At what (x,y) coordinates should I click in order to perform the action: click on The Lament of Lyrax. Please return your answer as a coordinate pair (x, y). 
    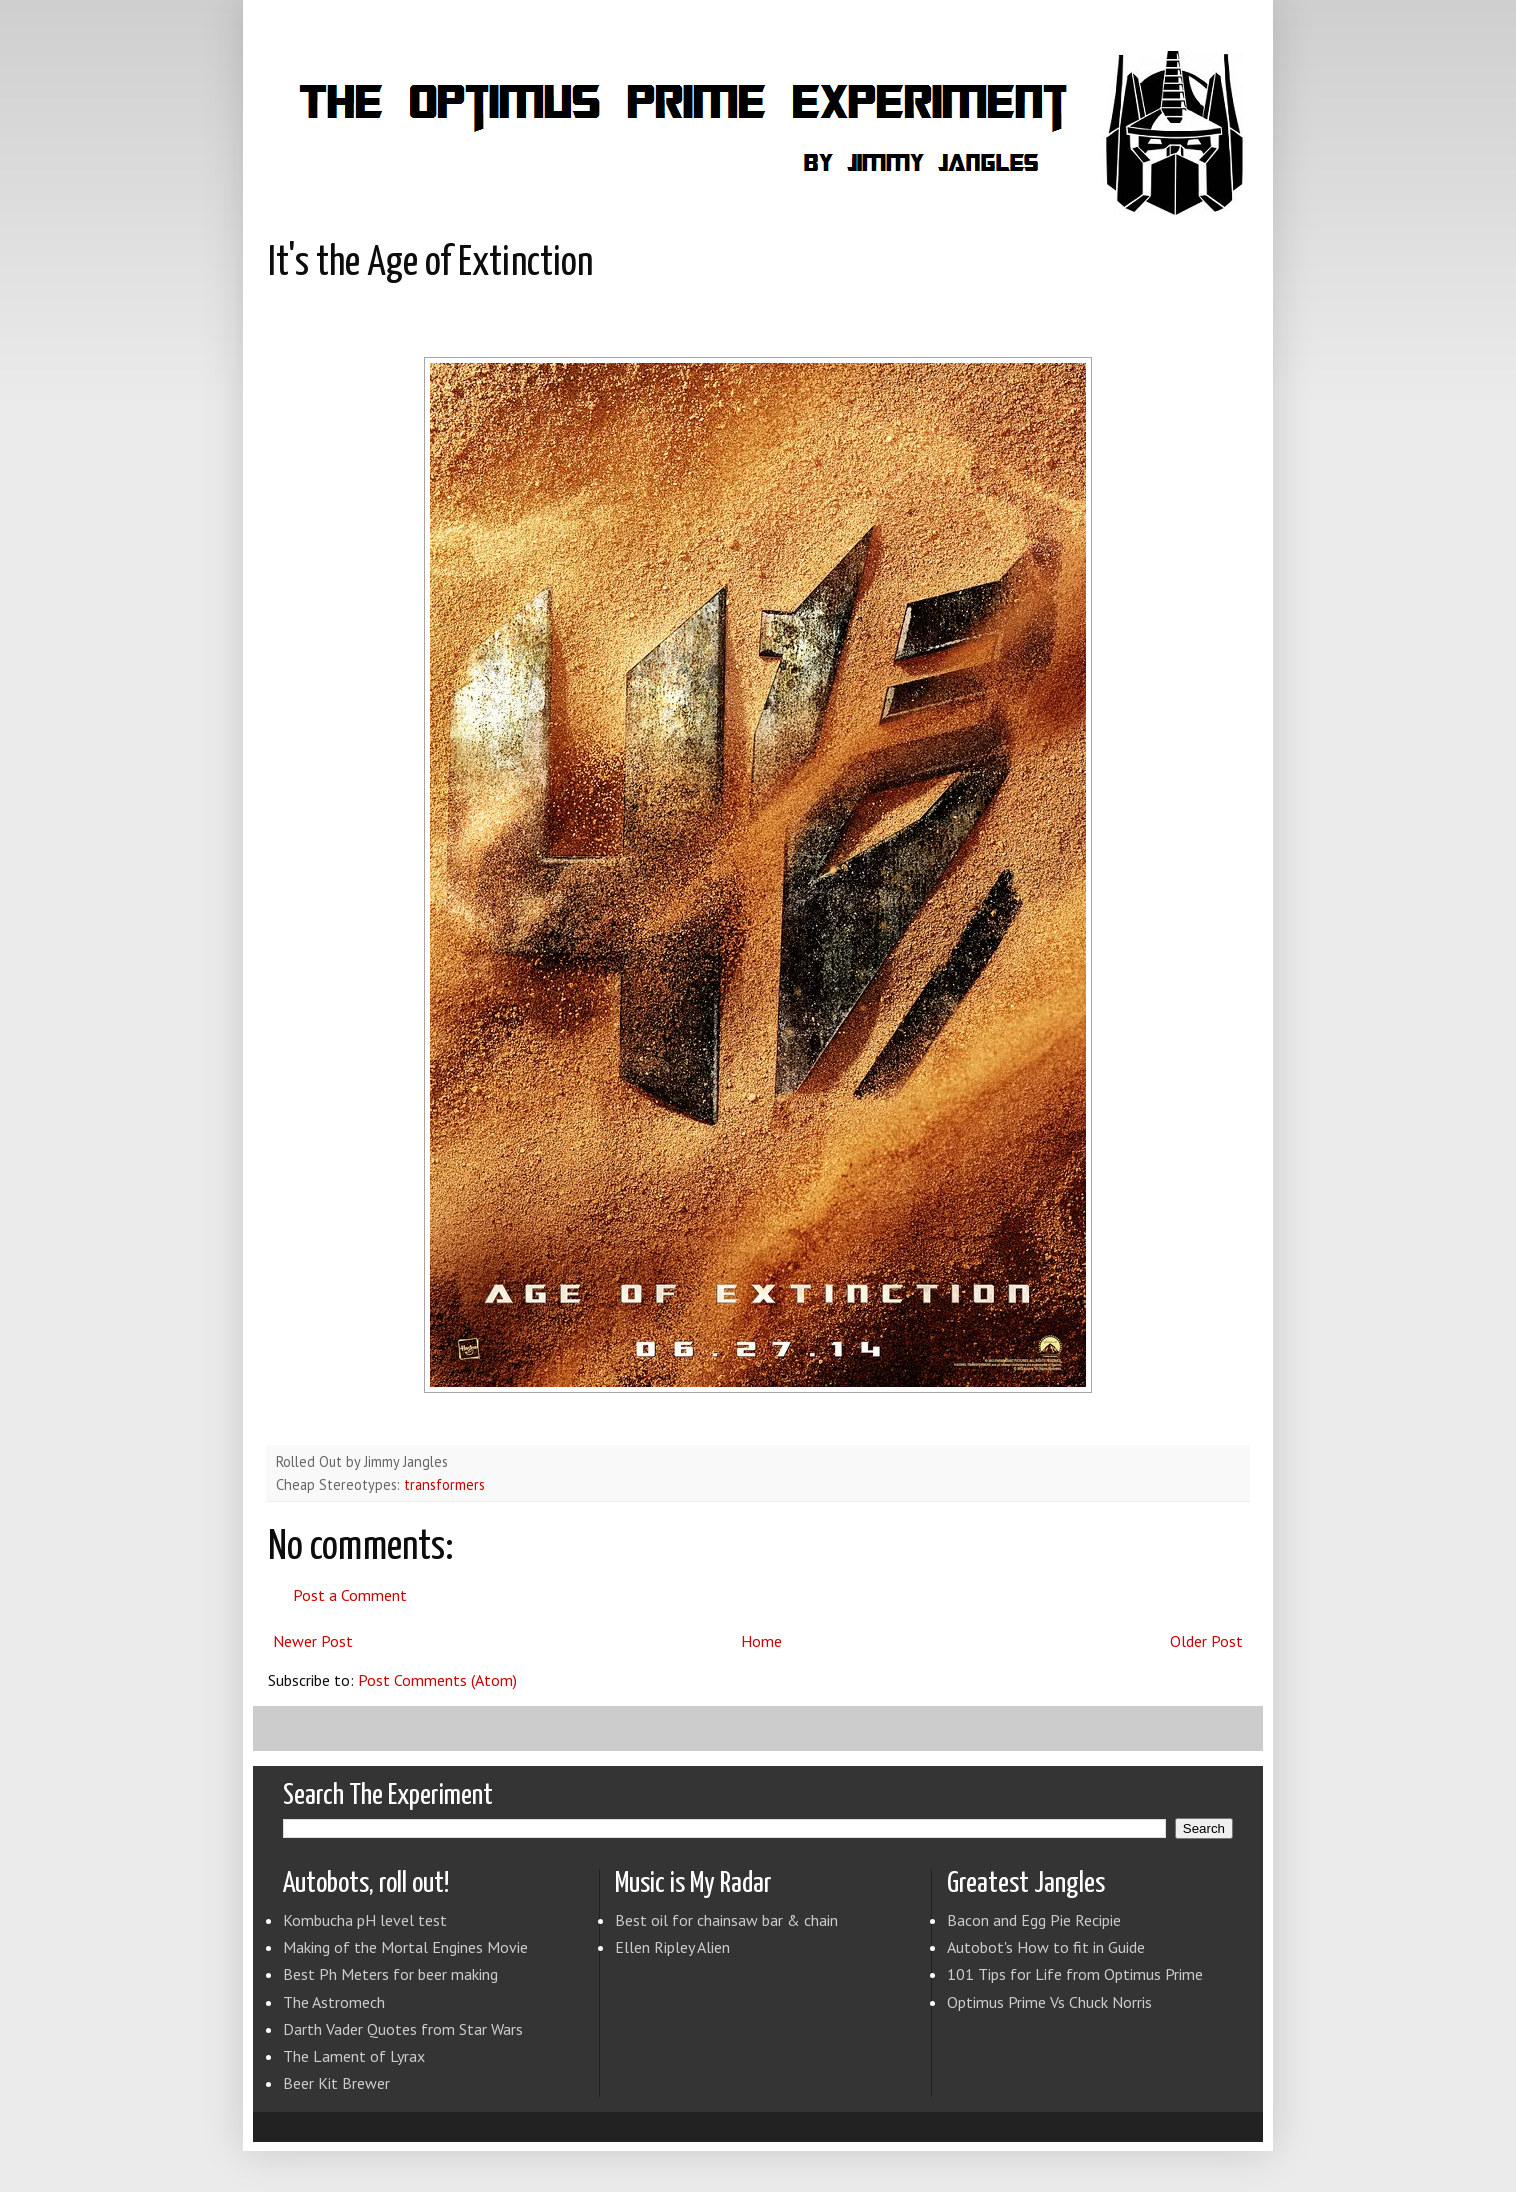
    Looking at the image, I should click on (354, 2056).